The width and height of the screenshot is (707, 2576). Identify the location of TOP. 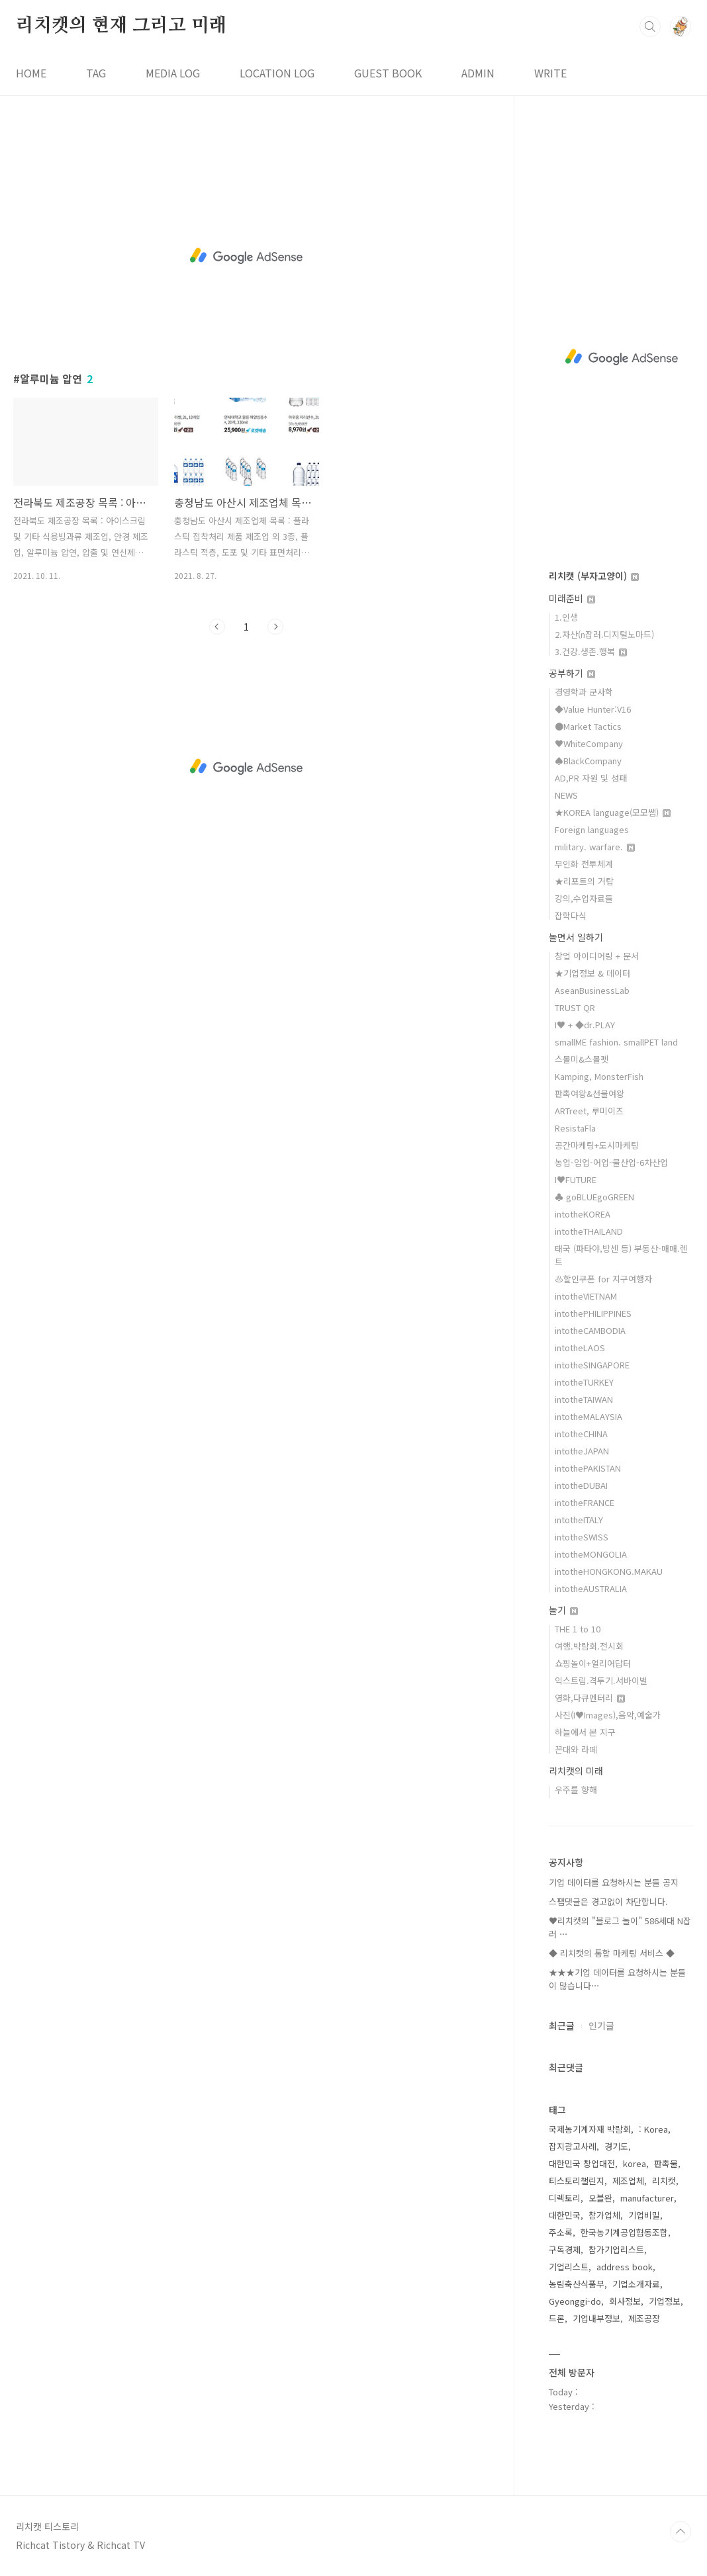
(680, 2531).